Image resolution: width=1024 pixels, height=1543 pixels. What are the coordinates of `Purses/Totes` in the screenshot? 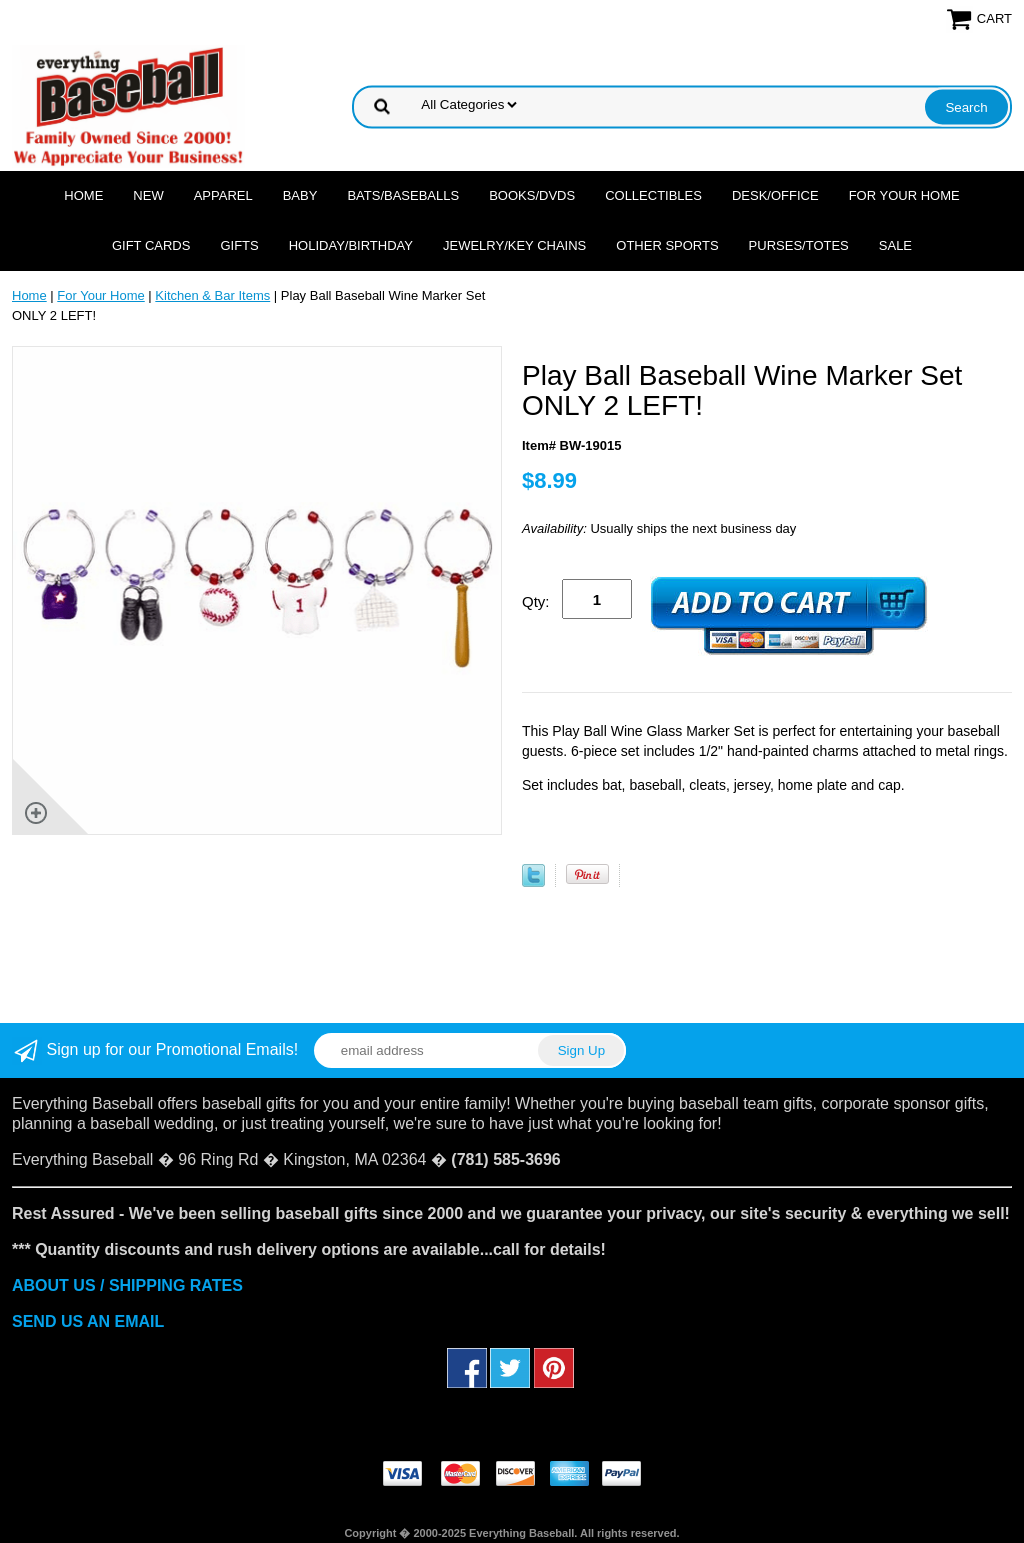 It's located at (799, 245).